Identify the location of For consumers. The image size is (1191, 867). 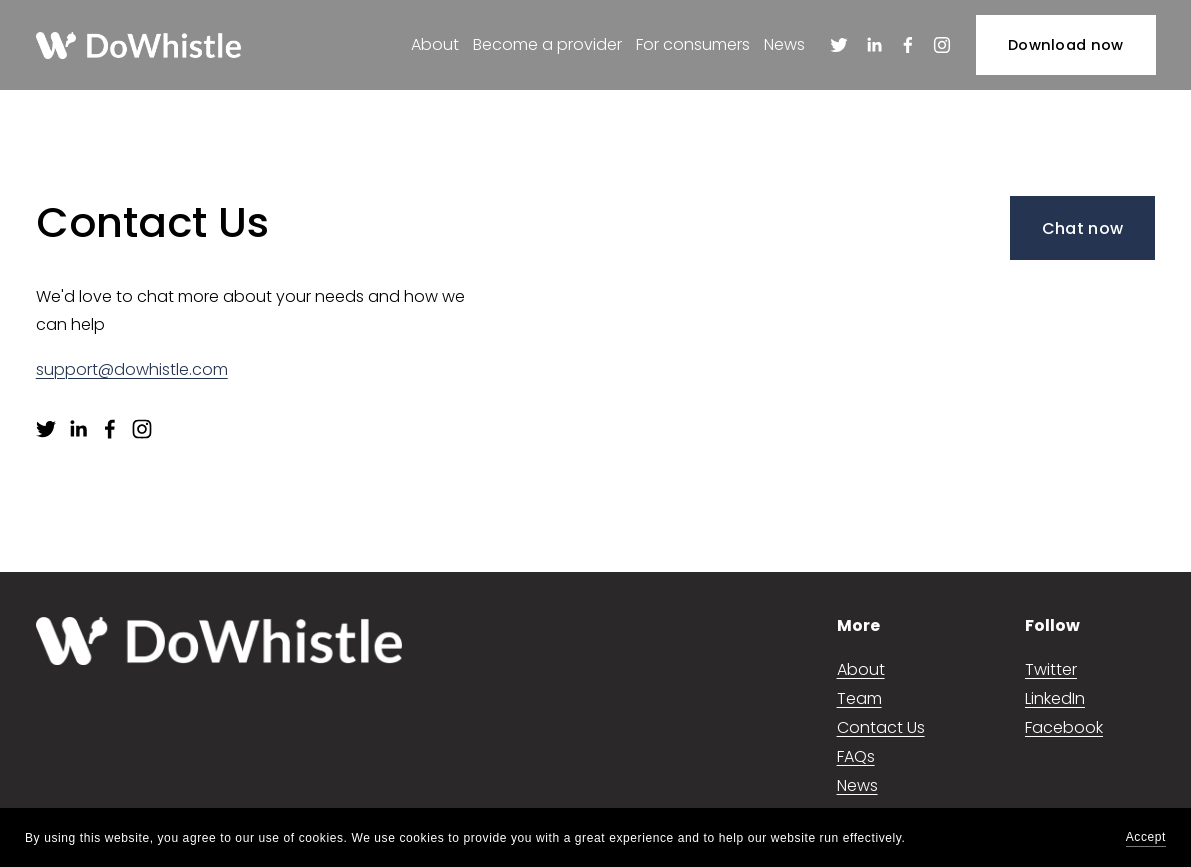
(693, 44).